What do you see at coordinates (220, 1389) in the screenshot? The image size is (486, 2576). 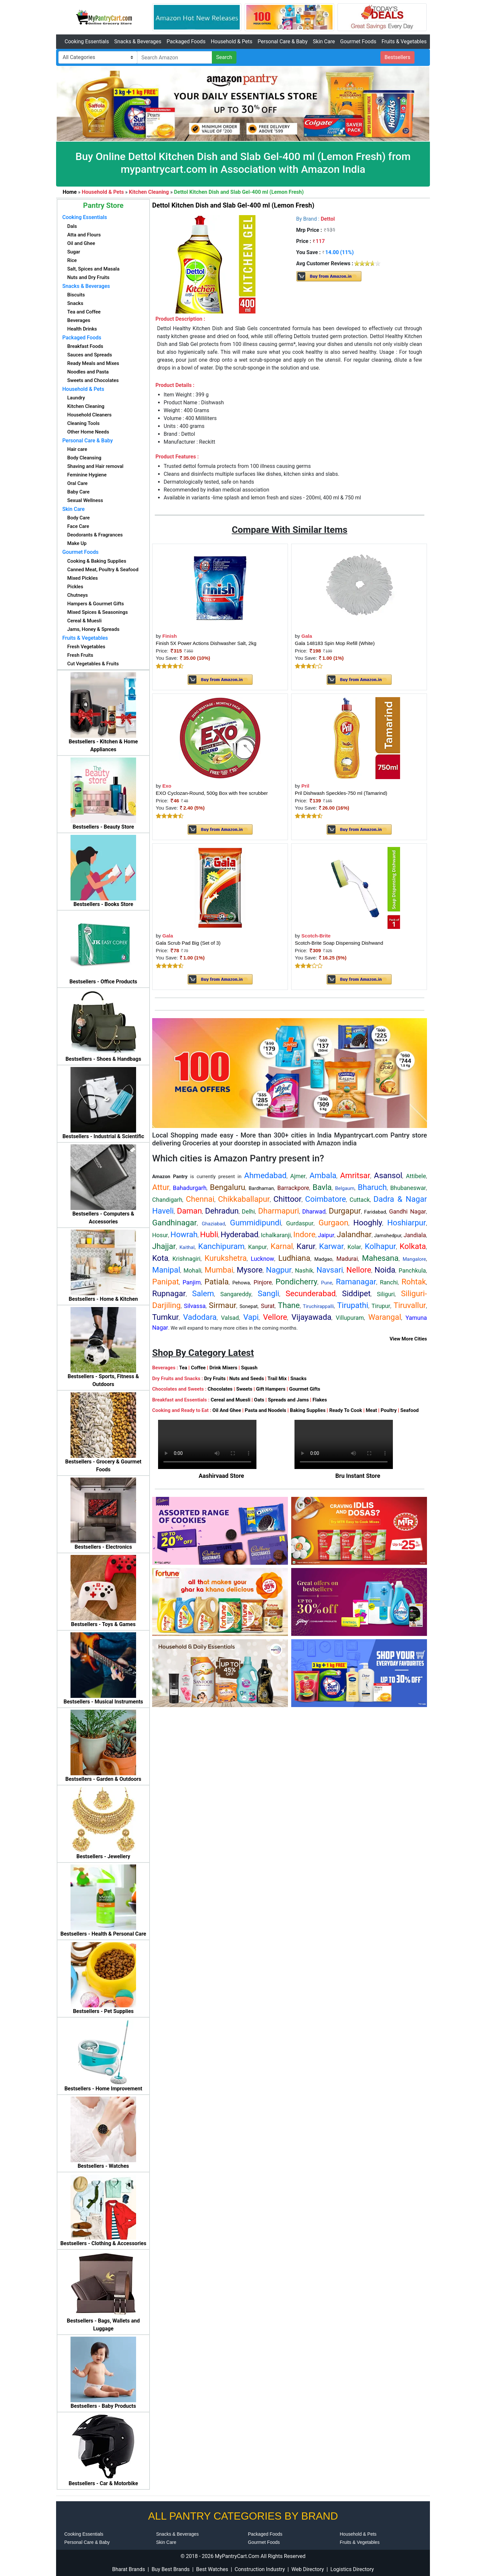 I see `Chocolates` at bounding box center [220, 1389].